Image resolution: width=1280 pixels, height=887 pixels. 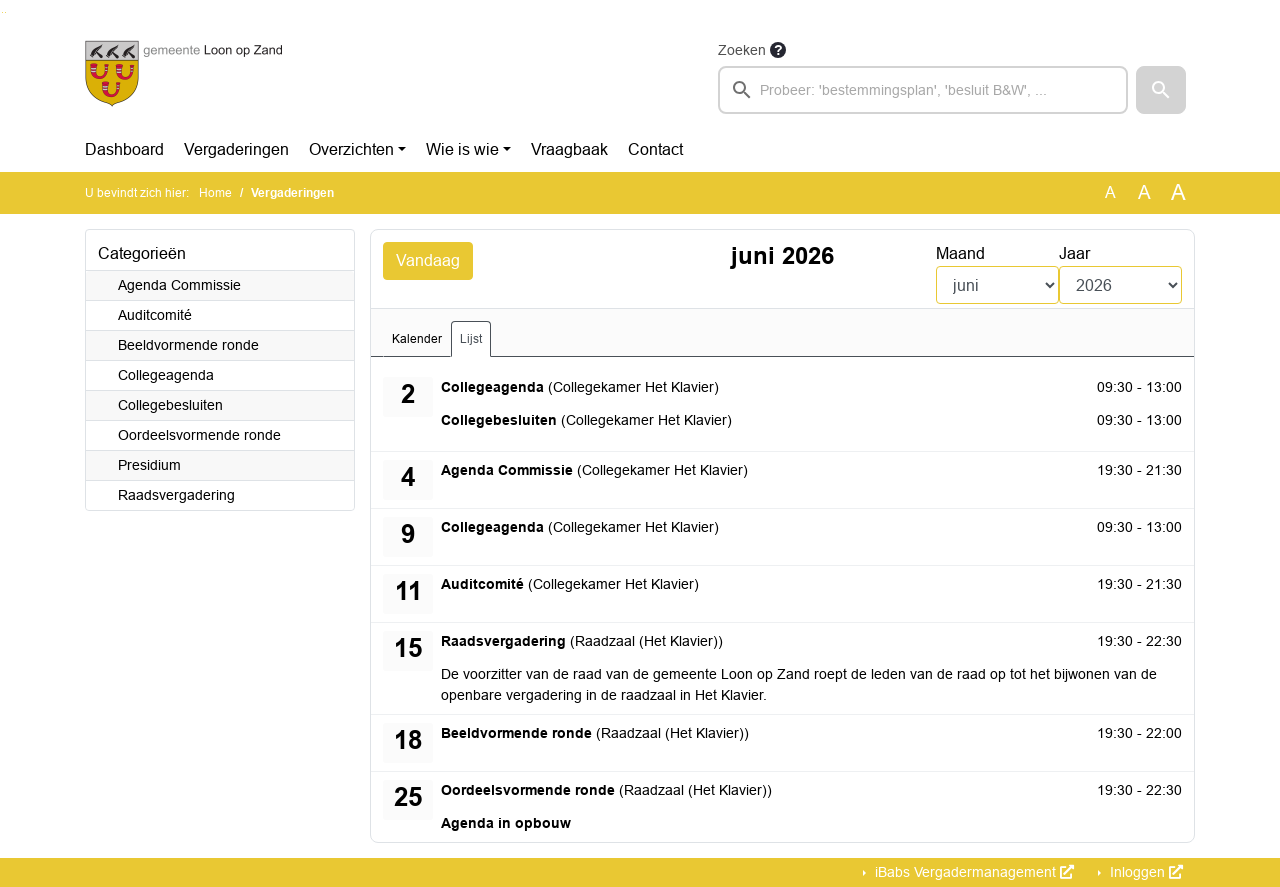 What do you see at coordinates (428, 260) in the screenshot?
I see `Vandaag` at bounding box center [428, 260].